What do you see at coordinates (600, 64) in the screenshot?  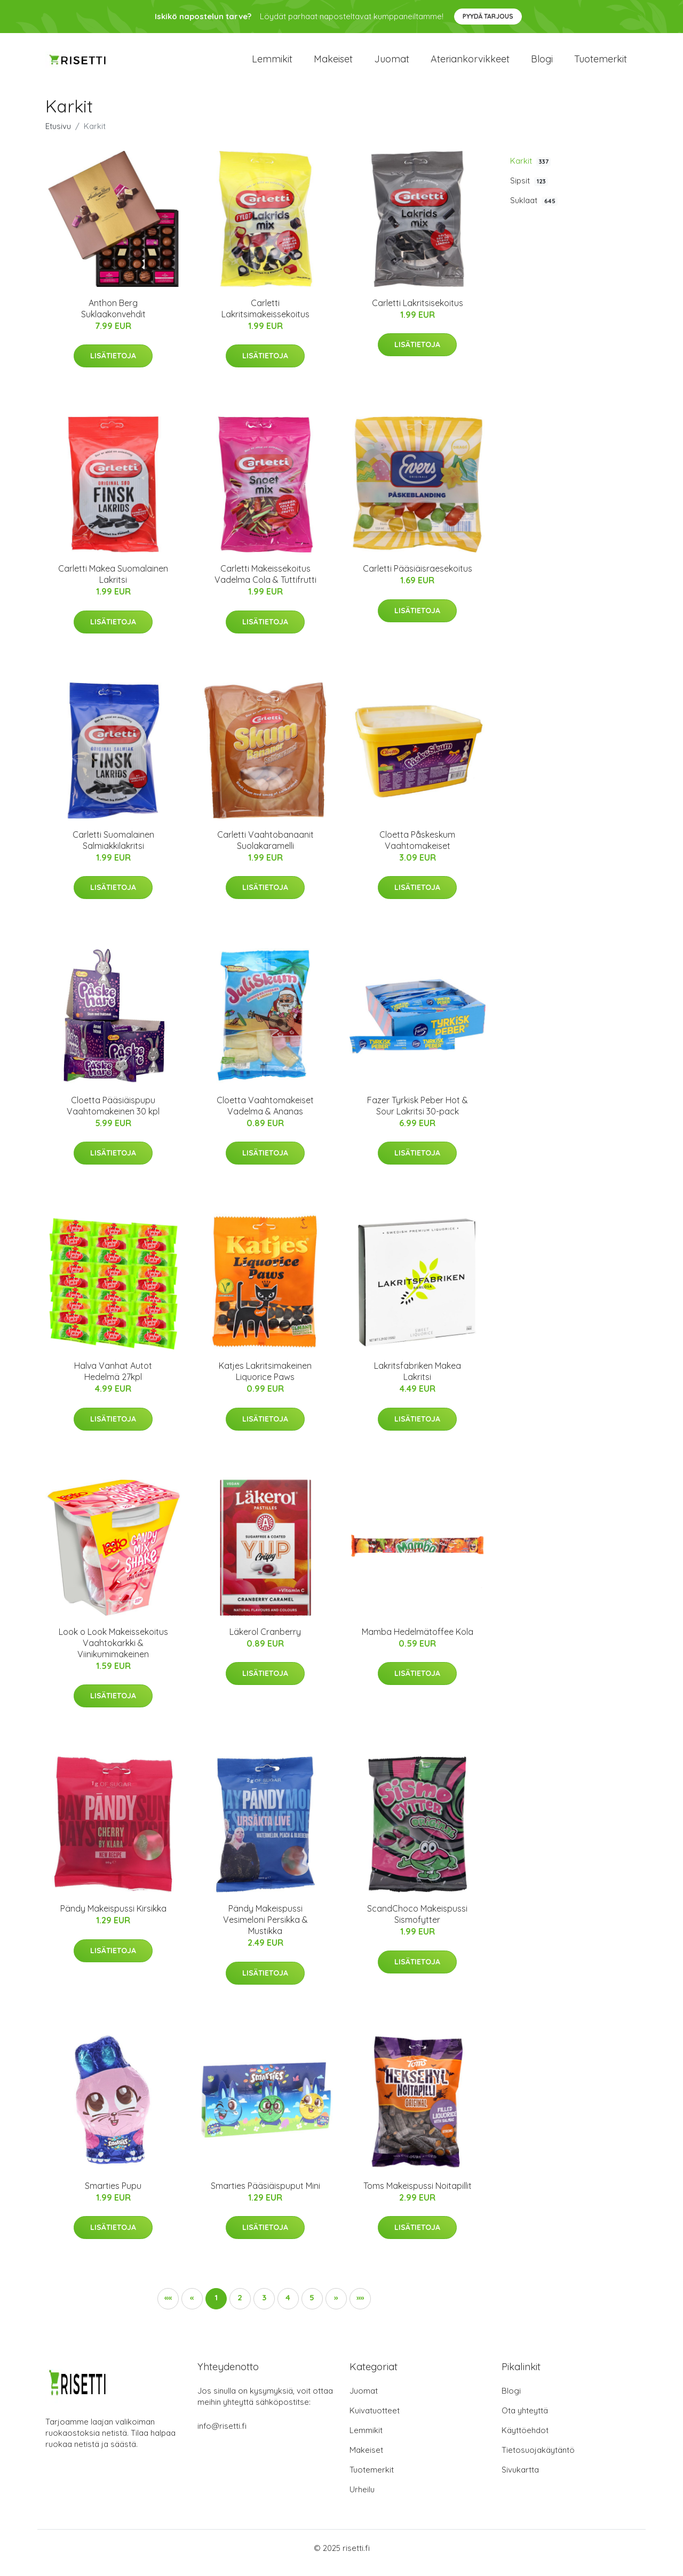 I see `Tuotemerkit` at bounding box center [600, 64].